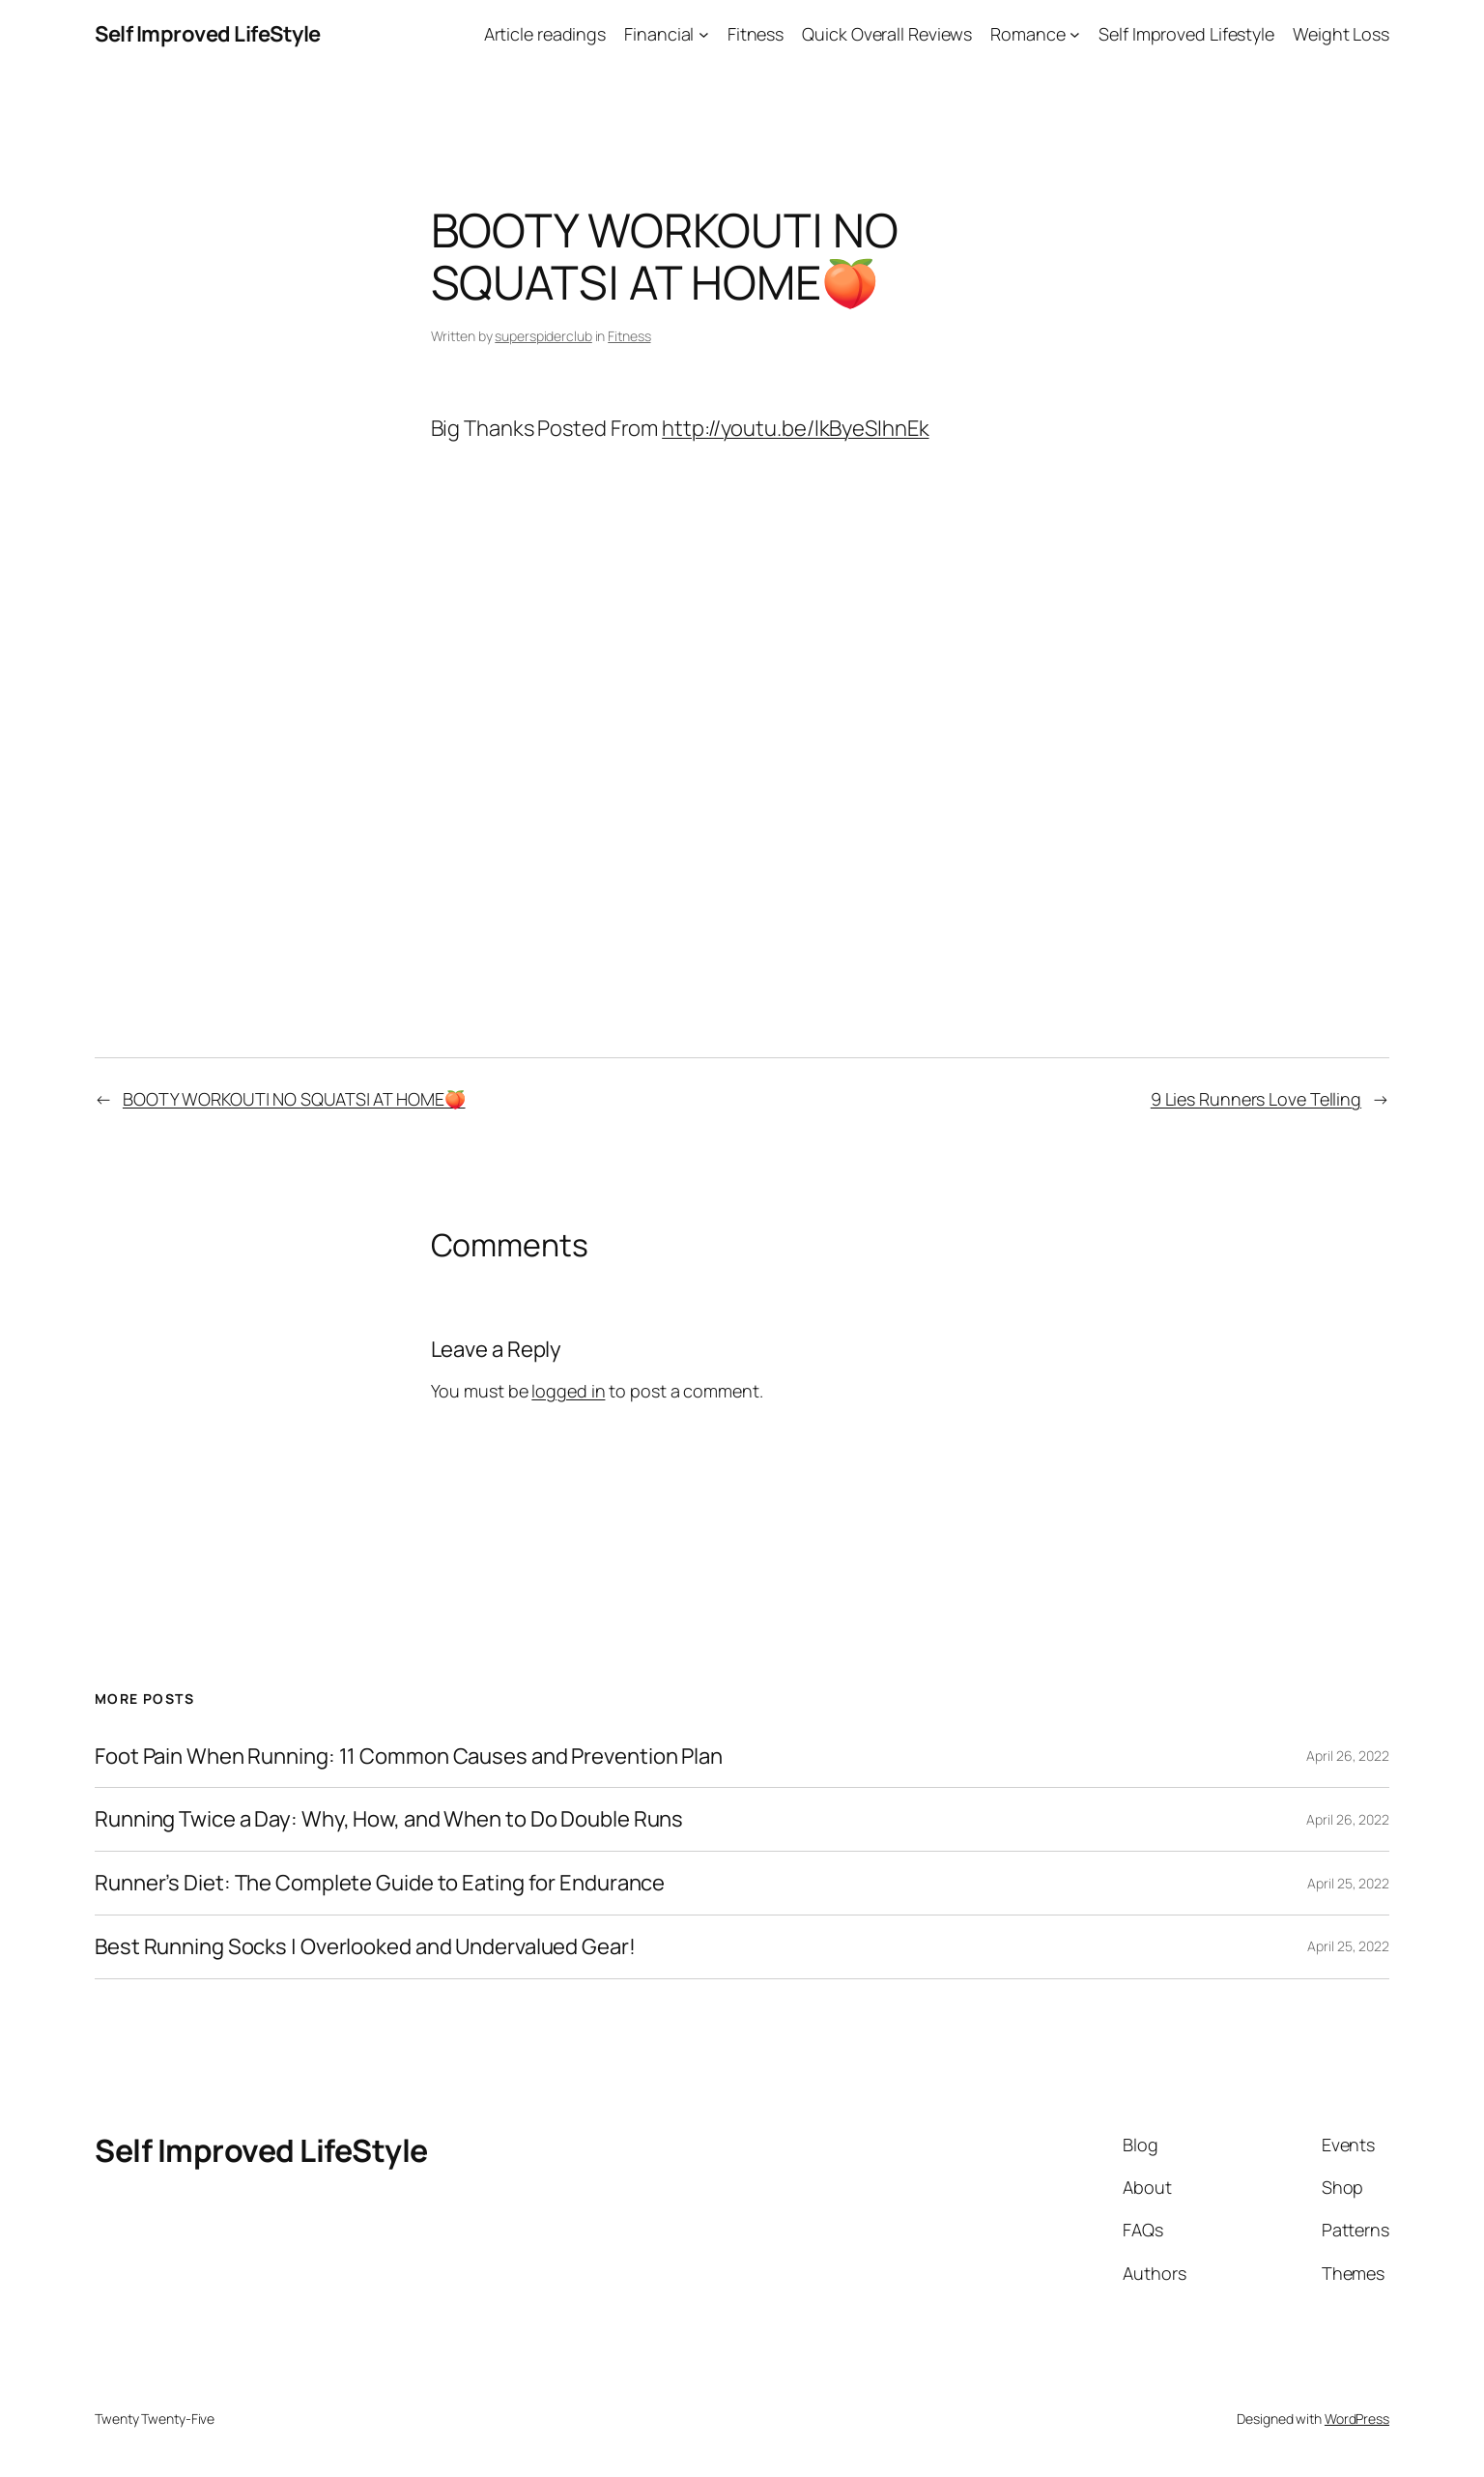 Image resolution: width=1484 pixels, height=2477 pixels. I want to click on Romance, so click(1027, 33).